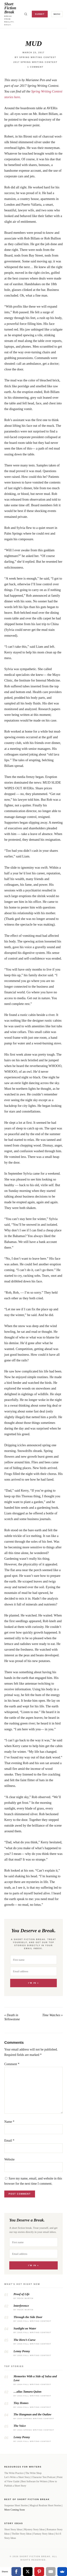 Image resolution: width=67 pixels, height=2576 pixels. What do you see at coordinates (52, 2015) in the screenshot?
I see `Time Watches »` at bounding box center [52, 2015].